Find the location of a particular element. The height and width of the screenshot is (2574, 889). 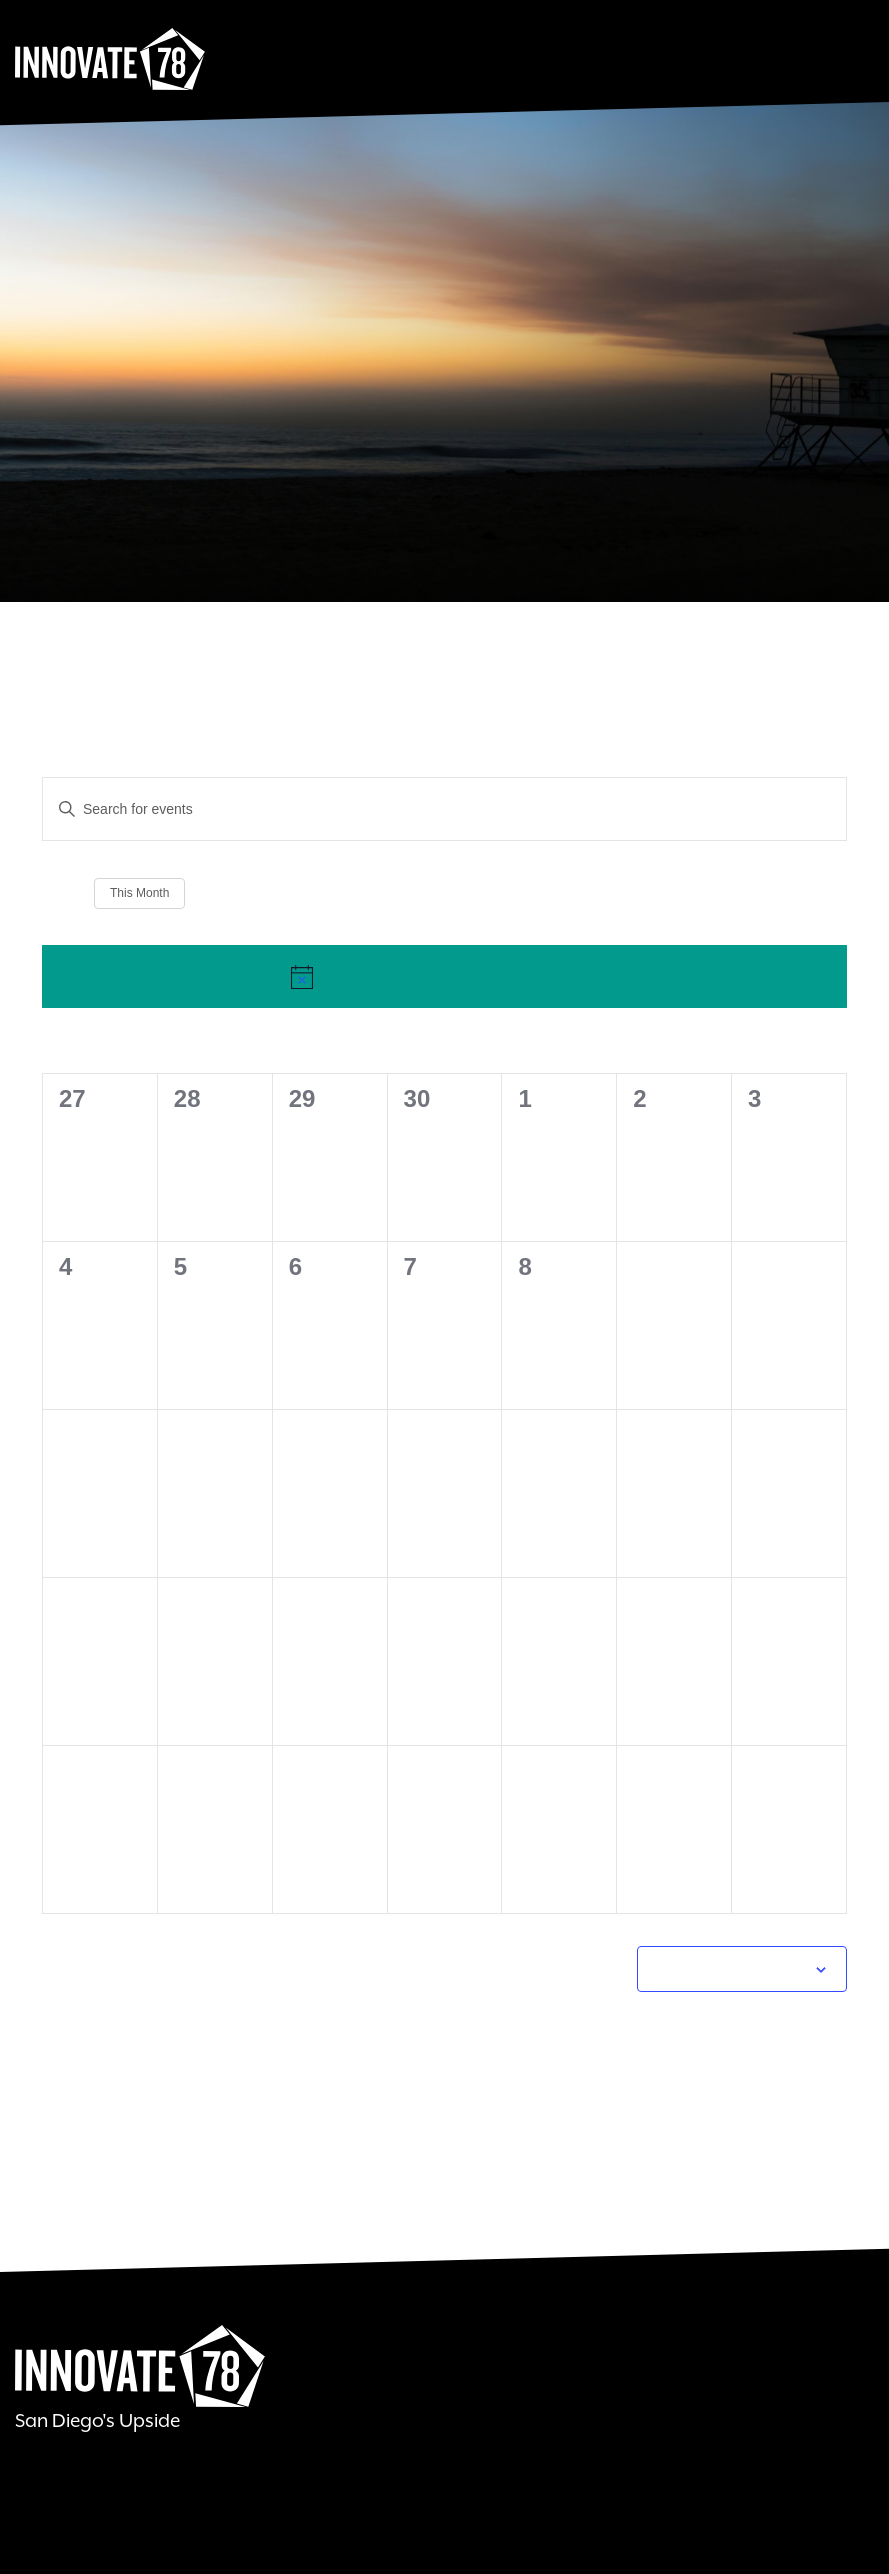

Innovate78 is located at coordinates (110, 60).